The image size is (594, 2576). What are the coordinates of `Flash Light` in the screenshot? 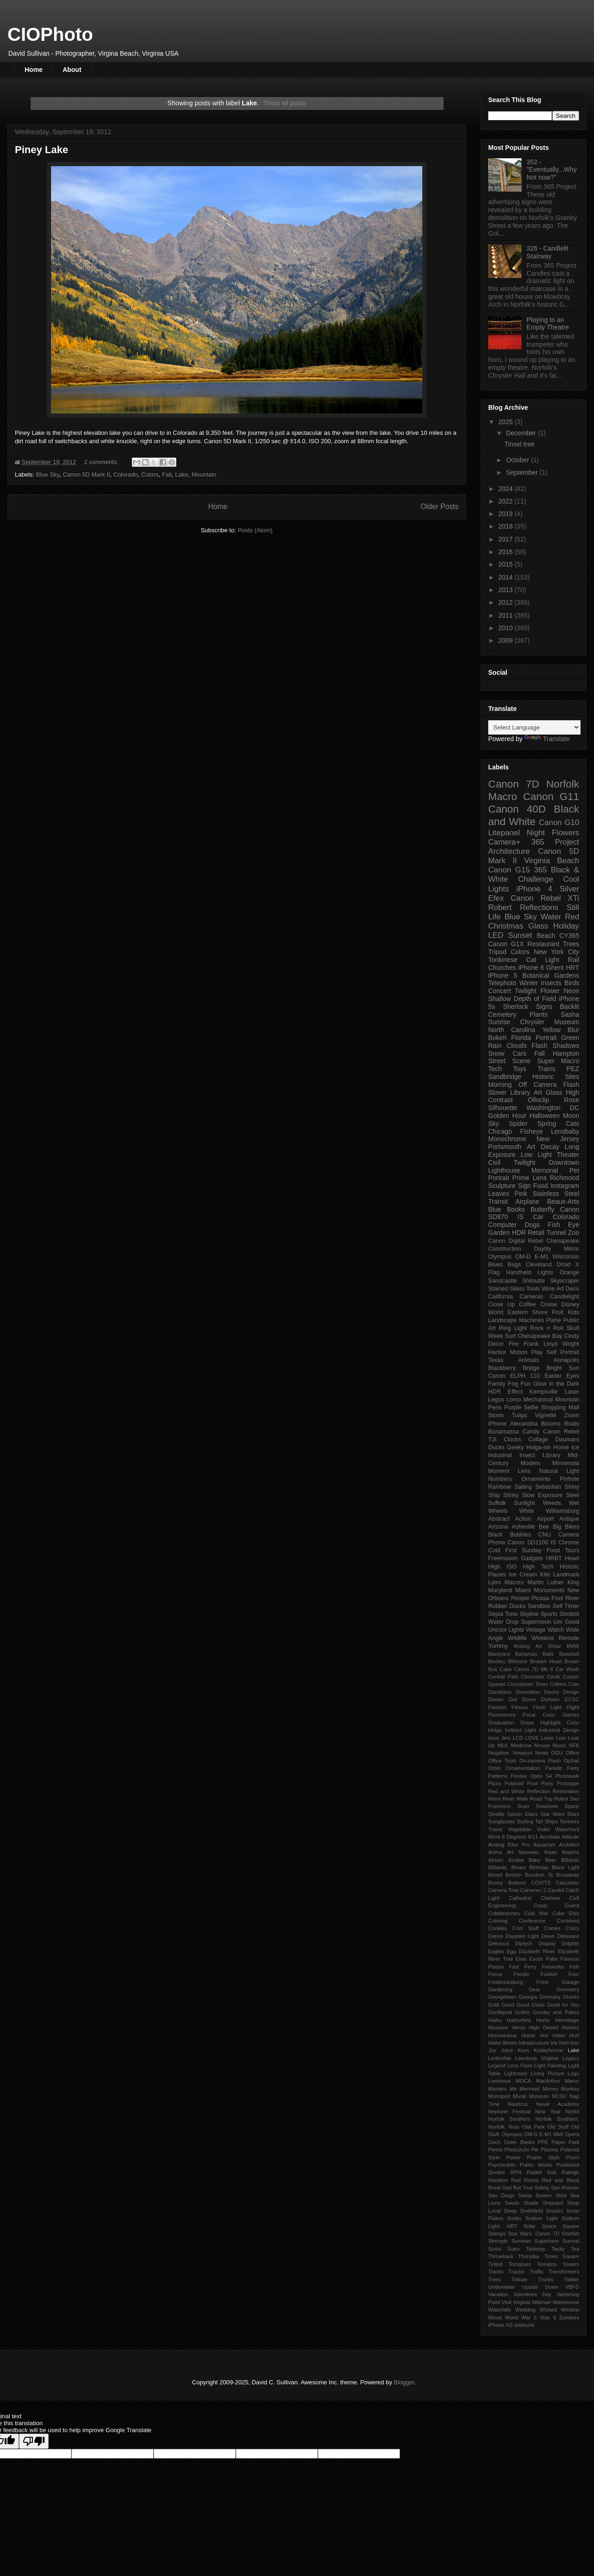 It's located at (547, 1707).